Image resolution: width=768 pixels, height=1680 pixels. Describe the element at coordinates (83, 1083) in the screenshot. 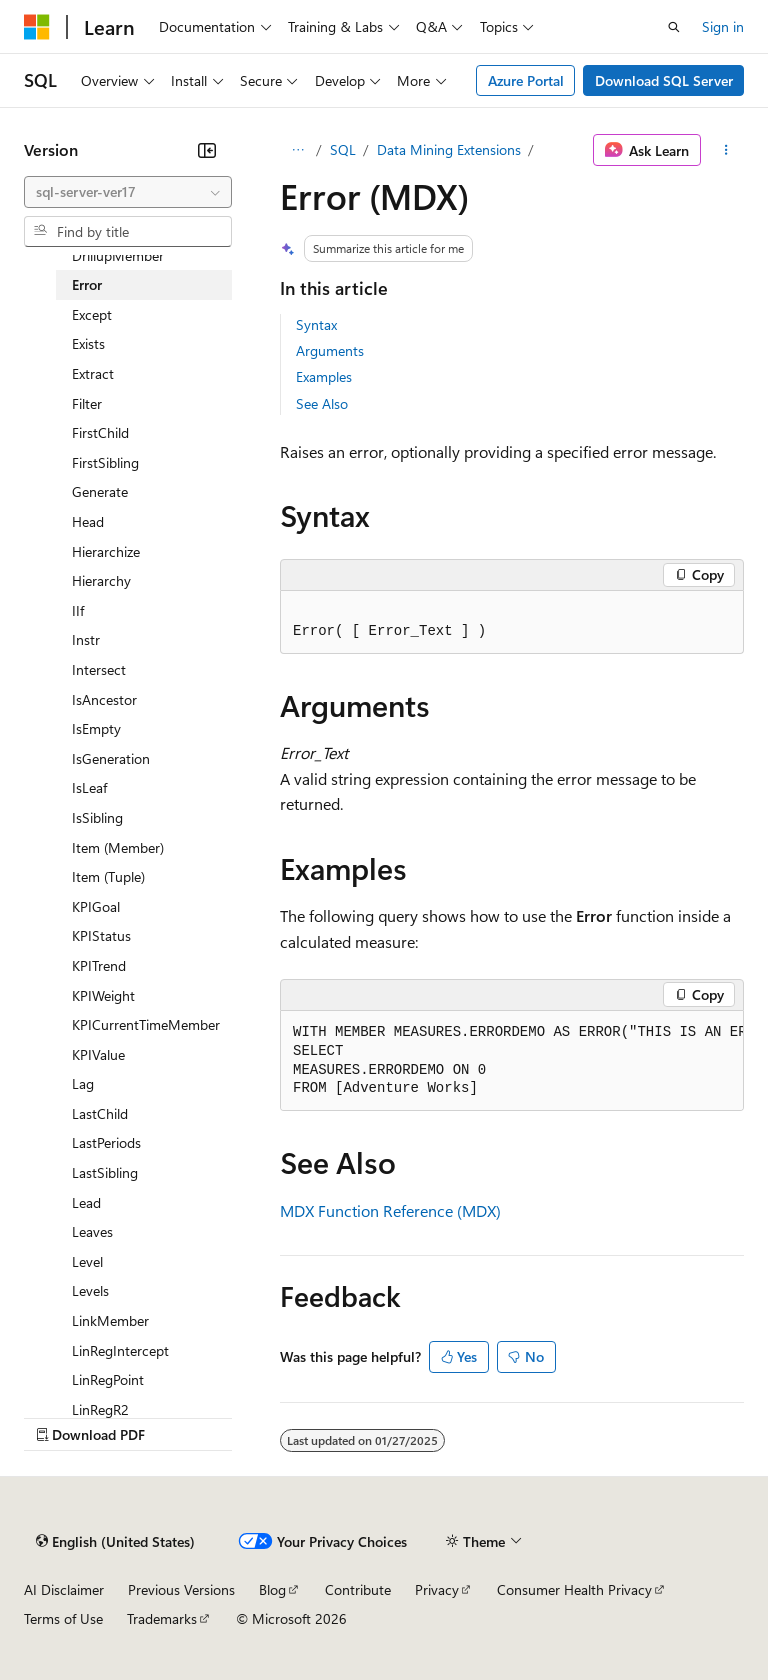

I see `Lag [treeitem]` at that location.